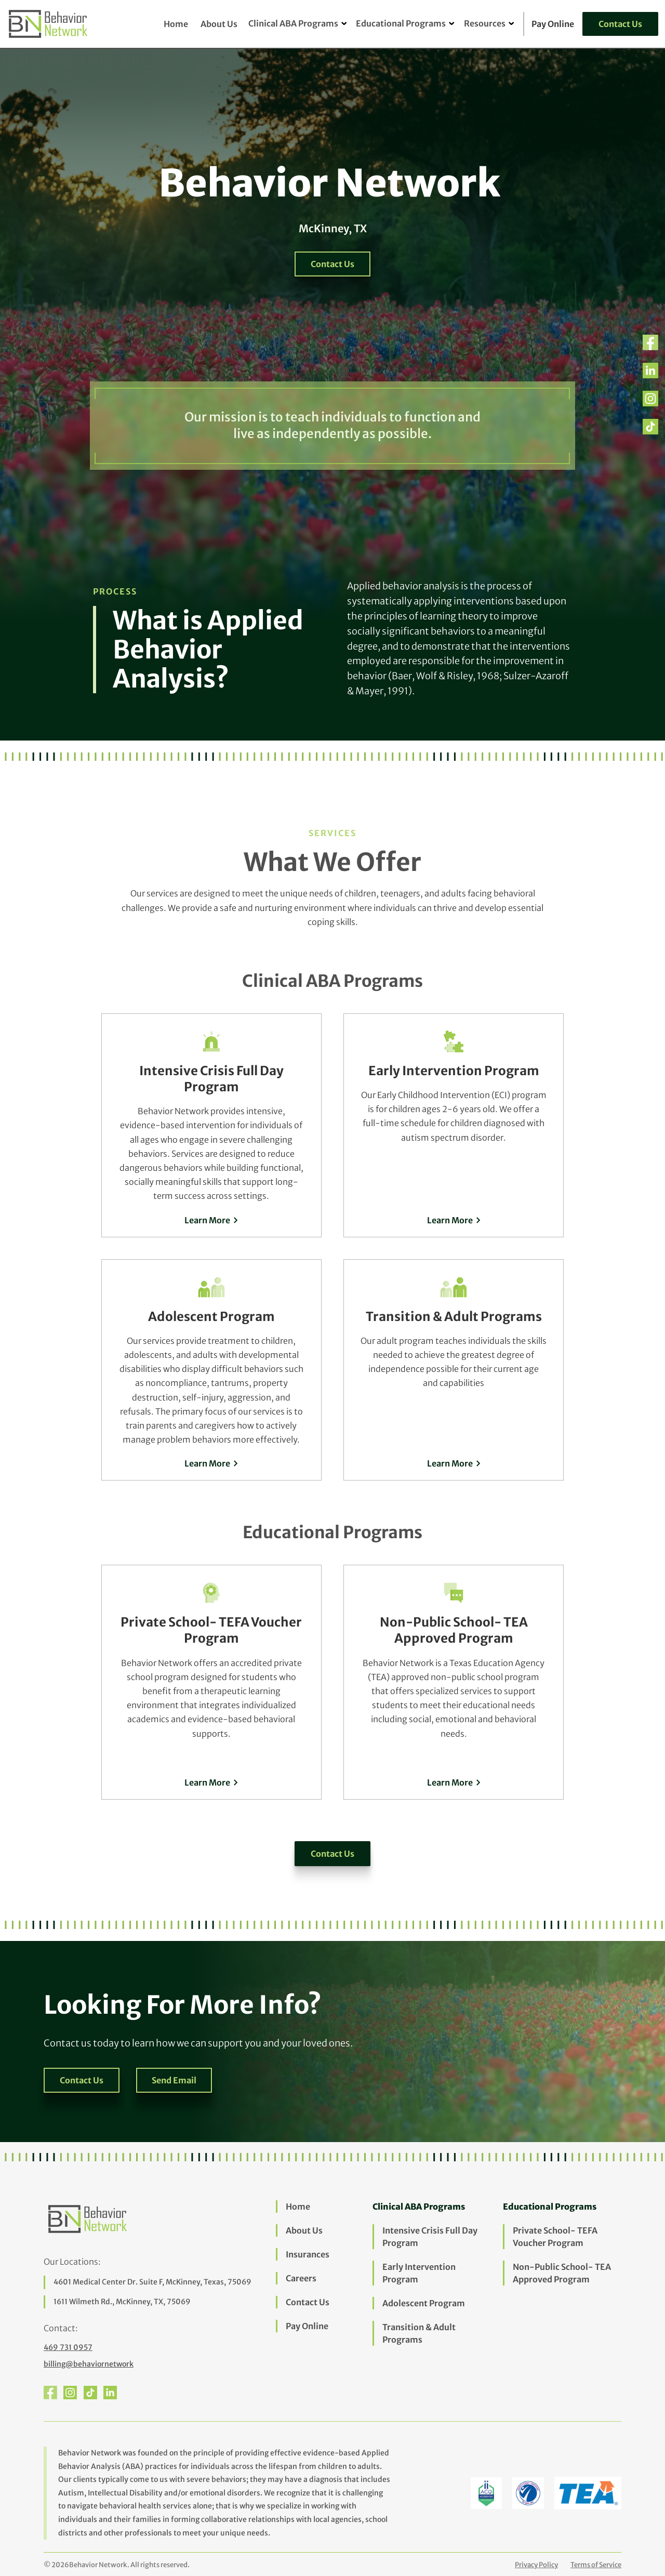  I want to click on 469 731 0957, so click(68, 2347).